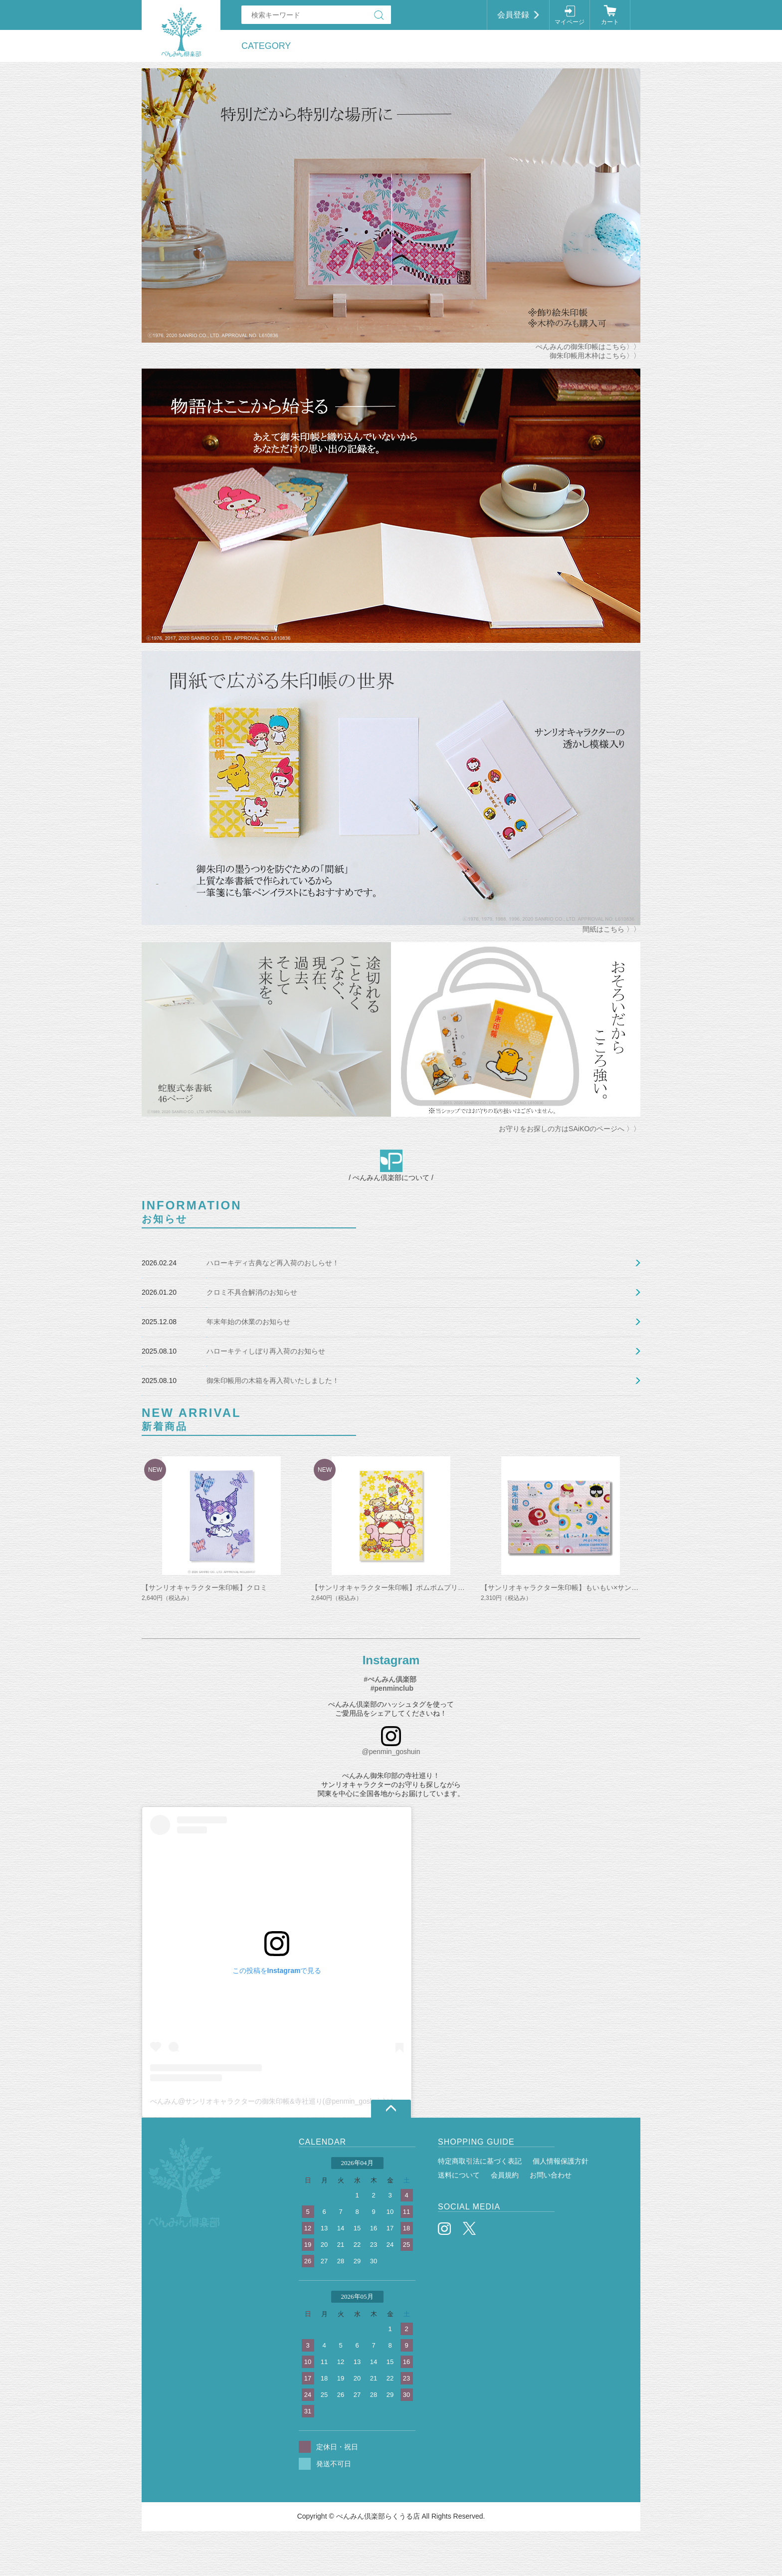 The height and width of the screenshot is (2576, 782). What do you see at coordinates (392, 1688) in the screenshot?
I see `#penminclub` at bounding box center [392, 1688].